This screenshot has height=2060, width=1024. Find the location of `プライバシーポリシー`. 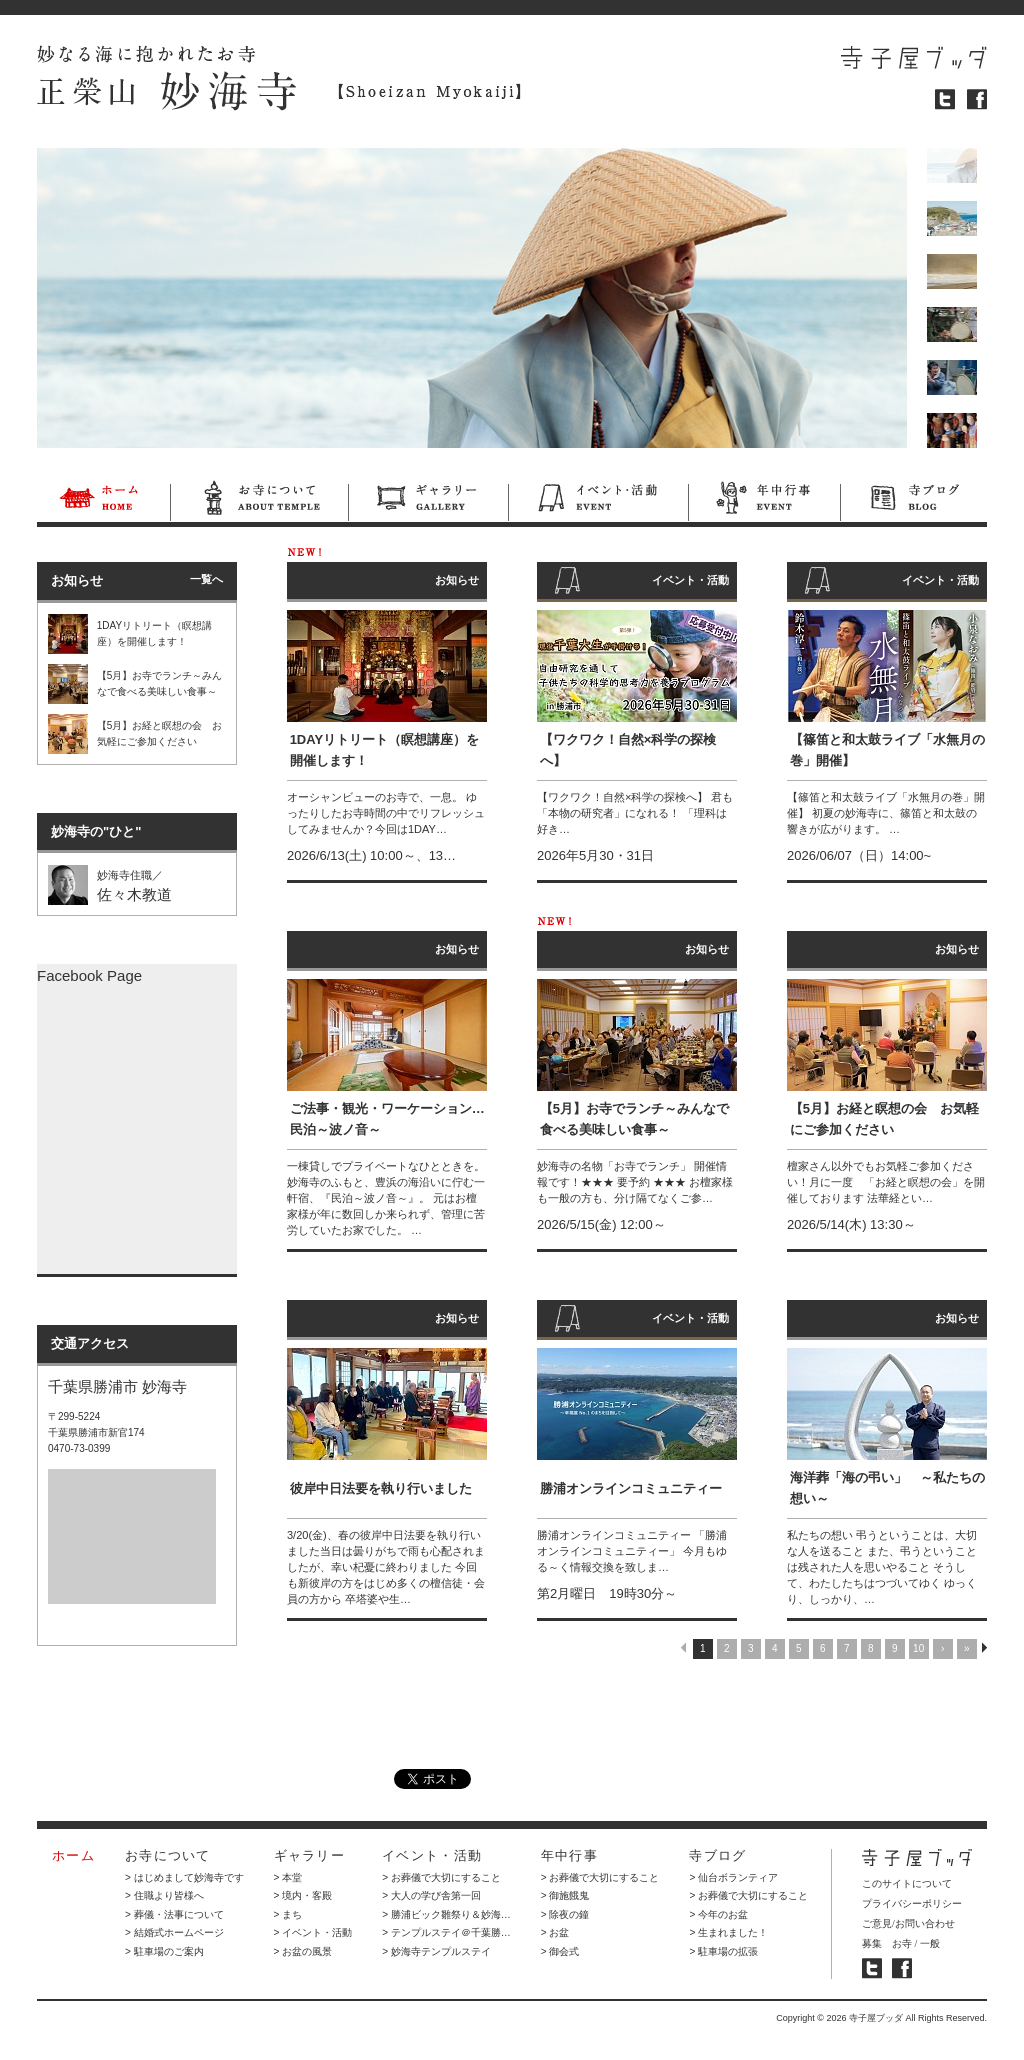

プライバシーポリシー is located at coordinates (912, 1903).